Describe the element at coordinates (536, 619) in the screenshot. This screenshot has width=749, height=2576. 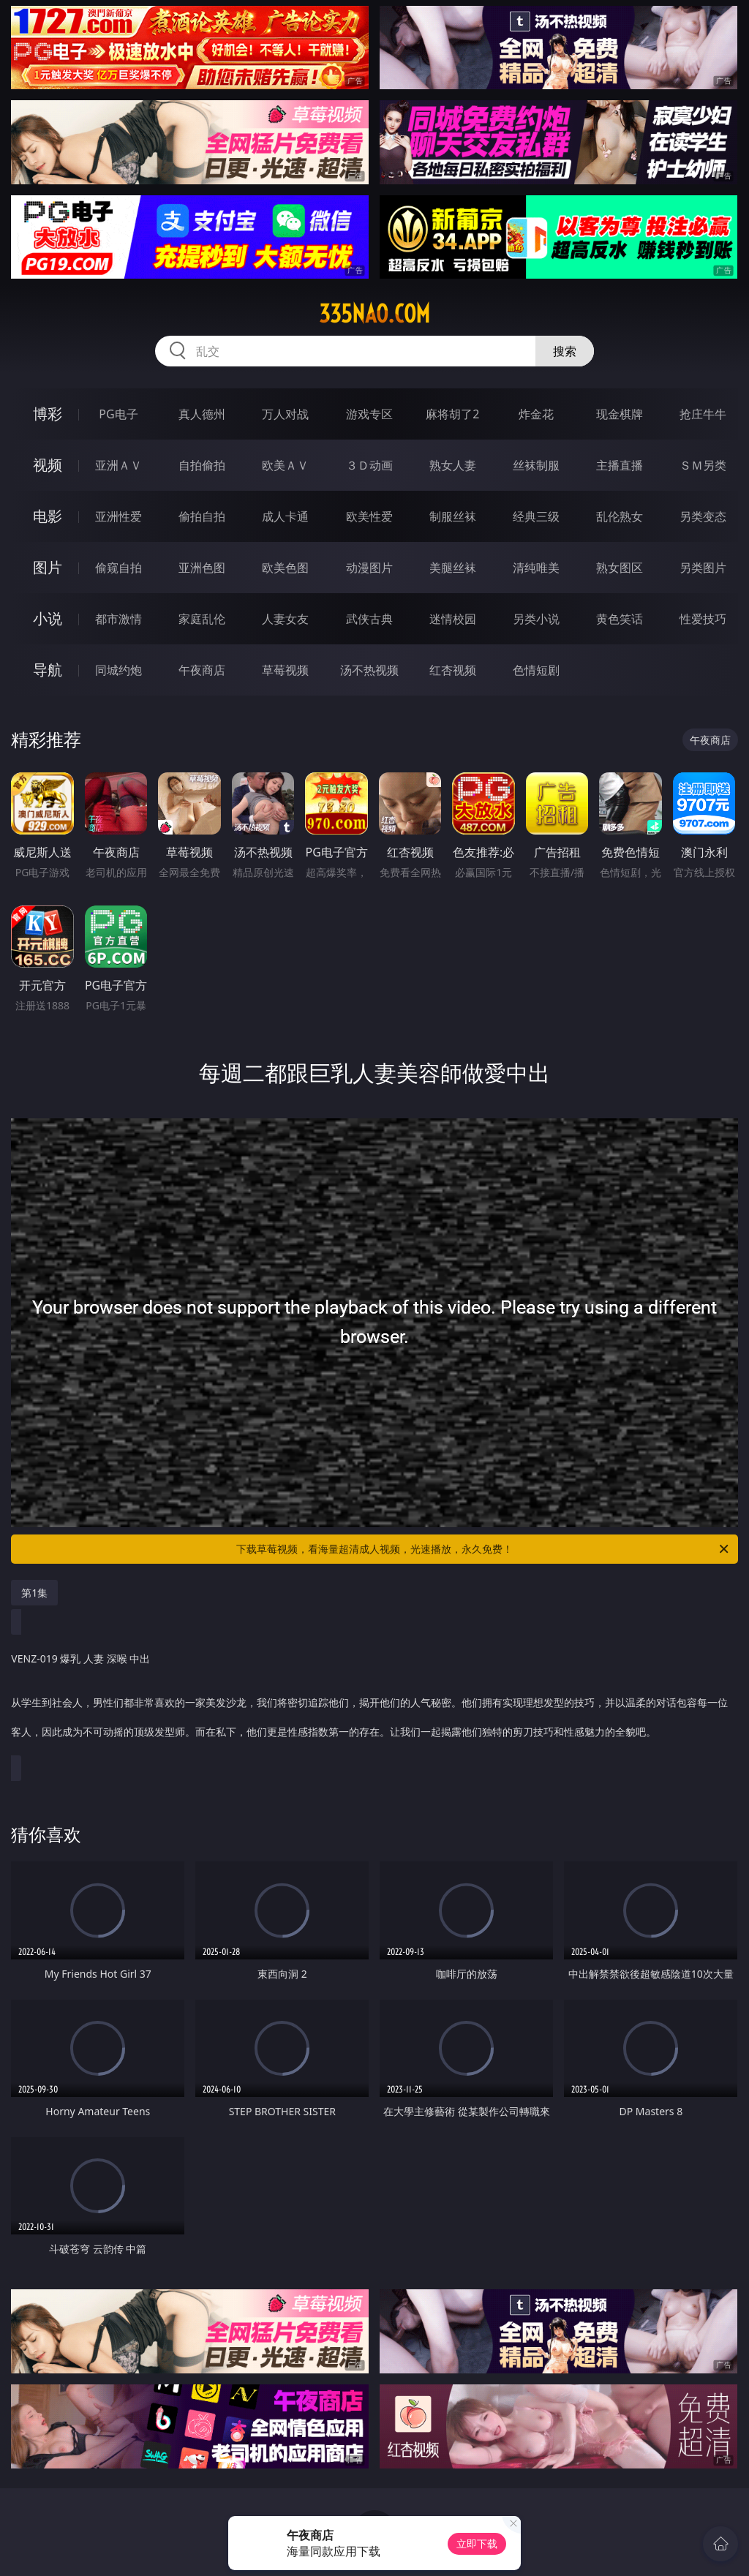
I see `另类小说` at that location.